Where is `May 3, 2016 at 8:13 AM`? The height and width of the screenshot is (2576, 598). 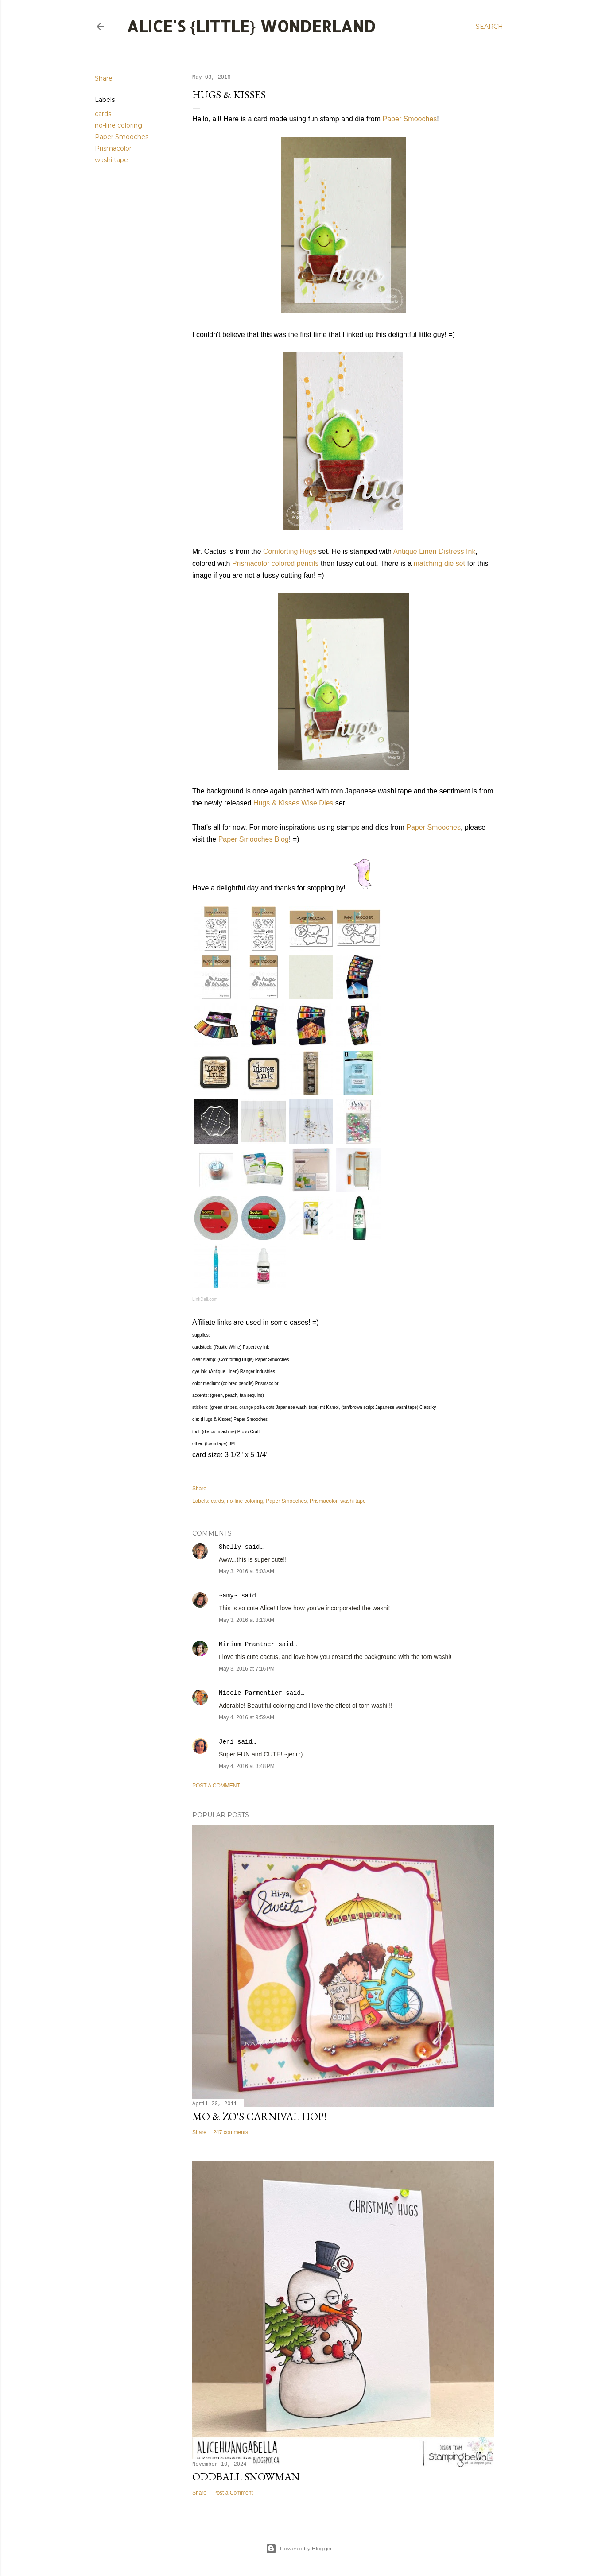
May 3, 2016 at 8:13 AM is located at coordinates (246, 1620).